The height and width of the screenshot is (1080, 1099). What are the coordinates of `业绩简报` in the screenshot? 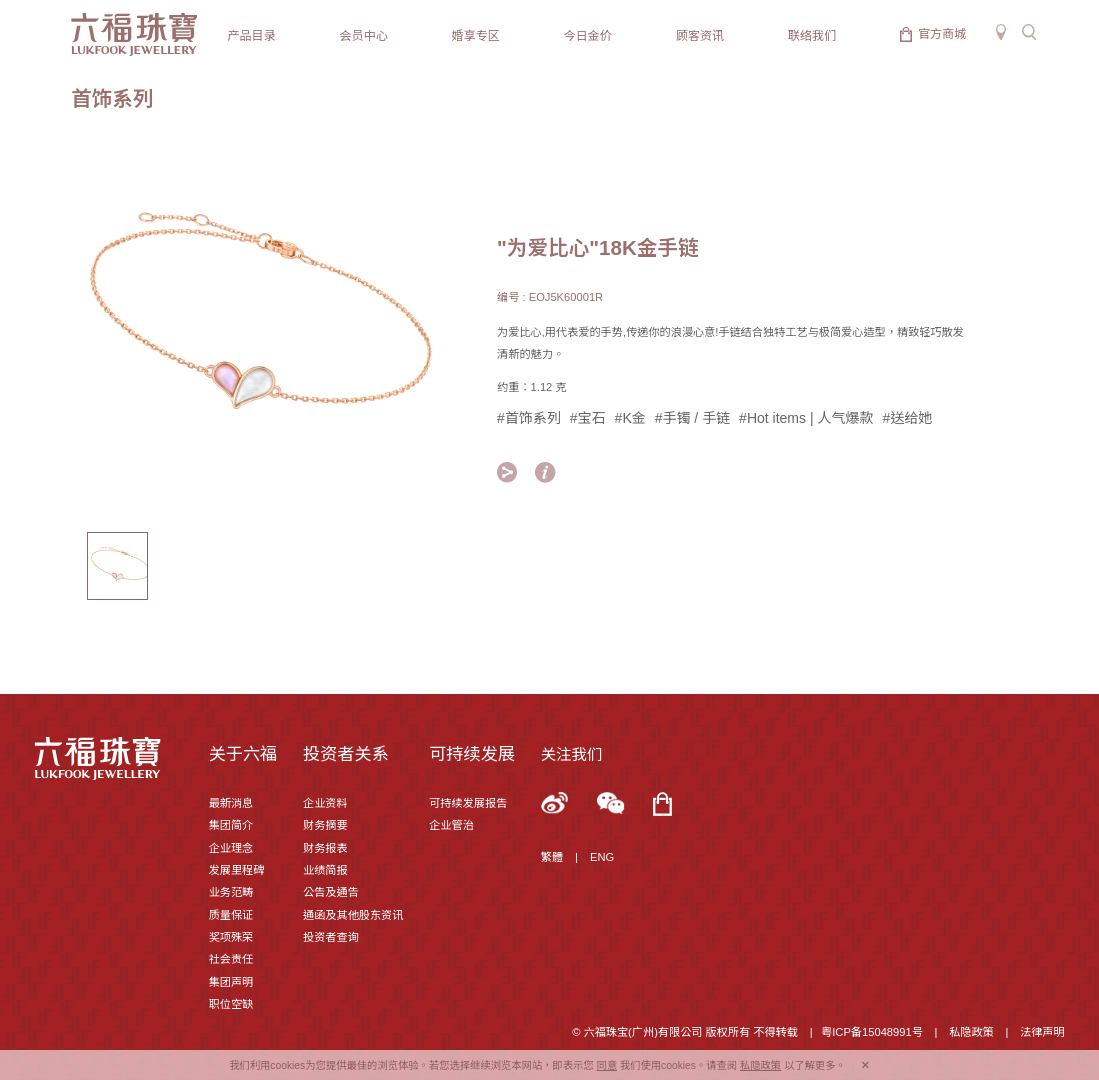 It's located at (325, 870).